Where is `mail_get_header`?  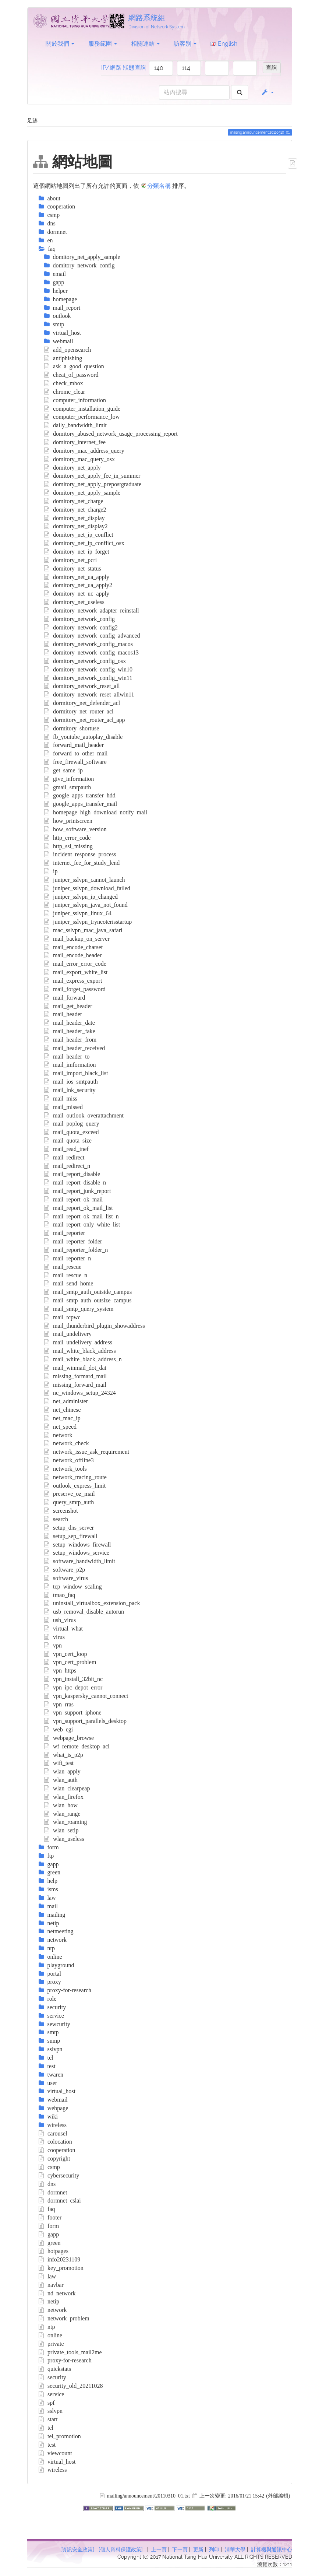
mail_get_header is located at coordinates (68, 1006).